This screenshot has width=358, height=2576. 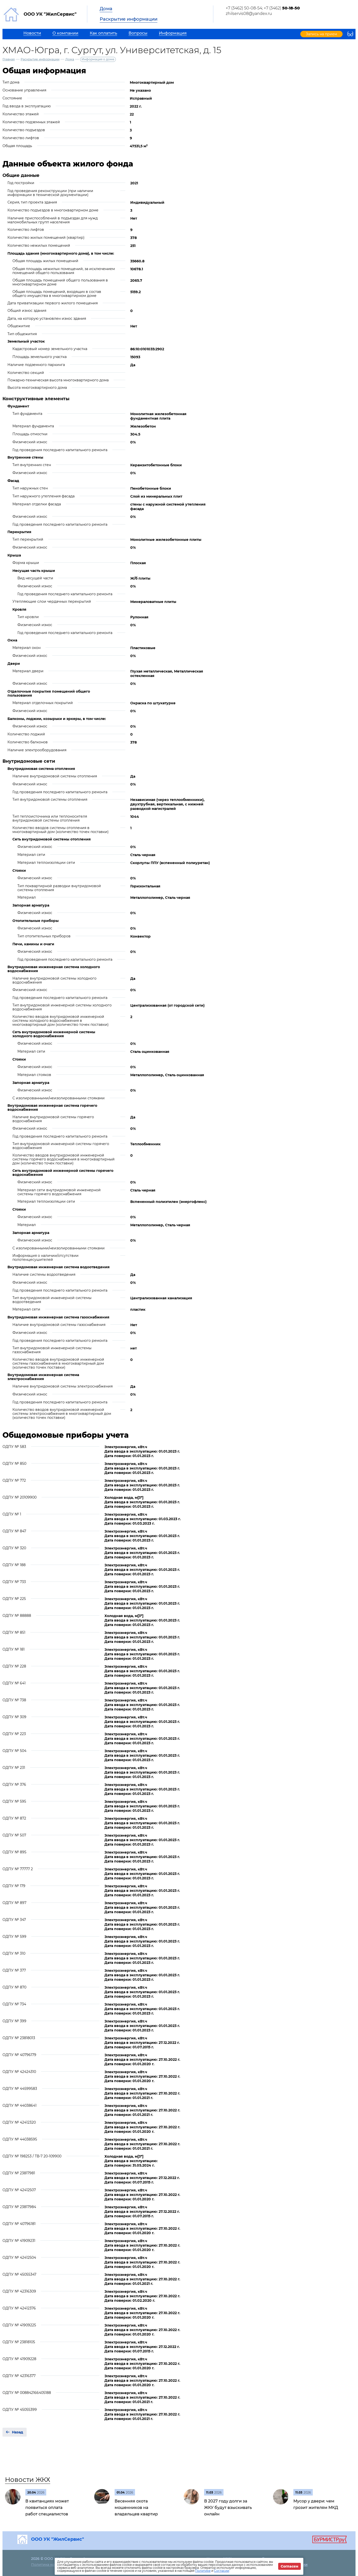 I want to click on Назад, so click(x=17, y=2432).